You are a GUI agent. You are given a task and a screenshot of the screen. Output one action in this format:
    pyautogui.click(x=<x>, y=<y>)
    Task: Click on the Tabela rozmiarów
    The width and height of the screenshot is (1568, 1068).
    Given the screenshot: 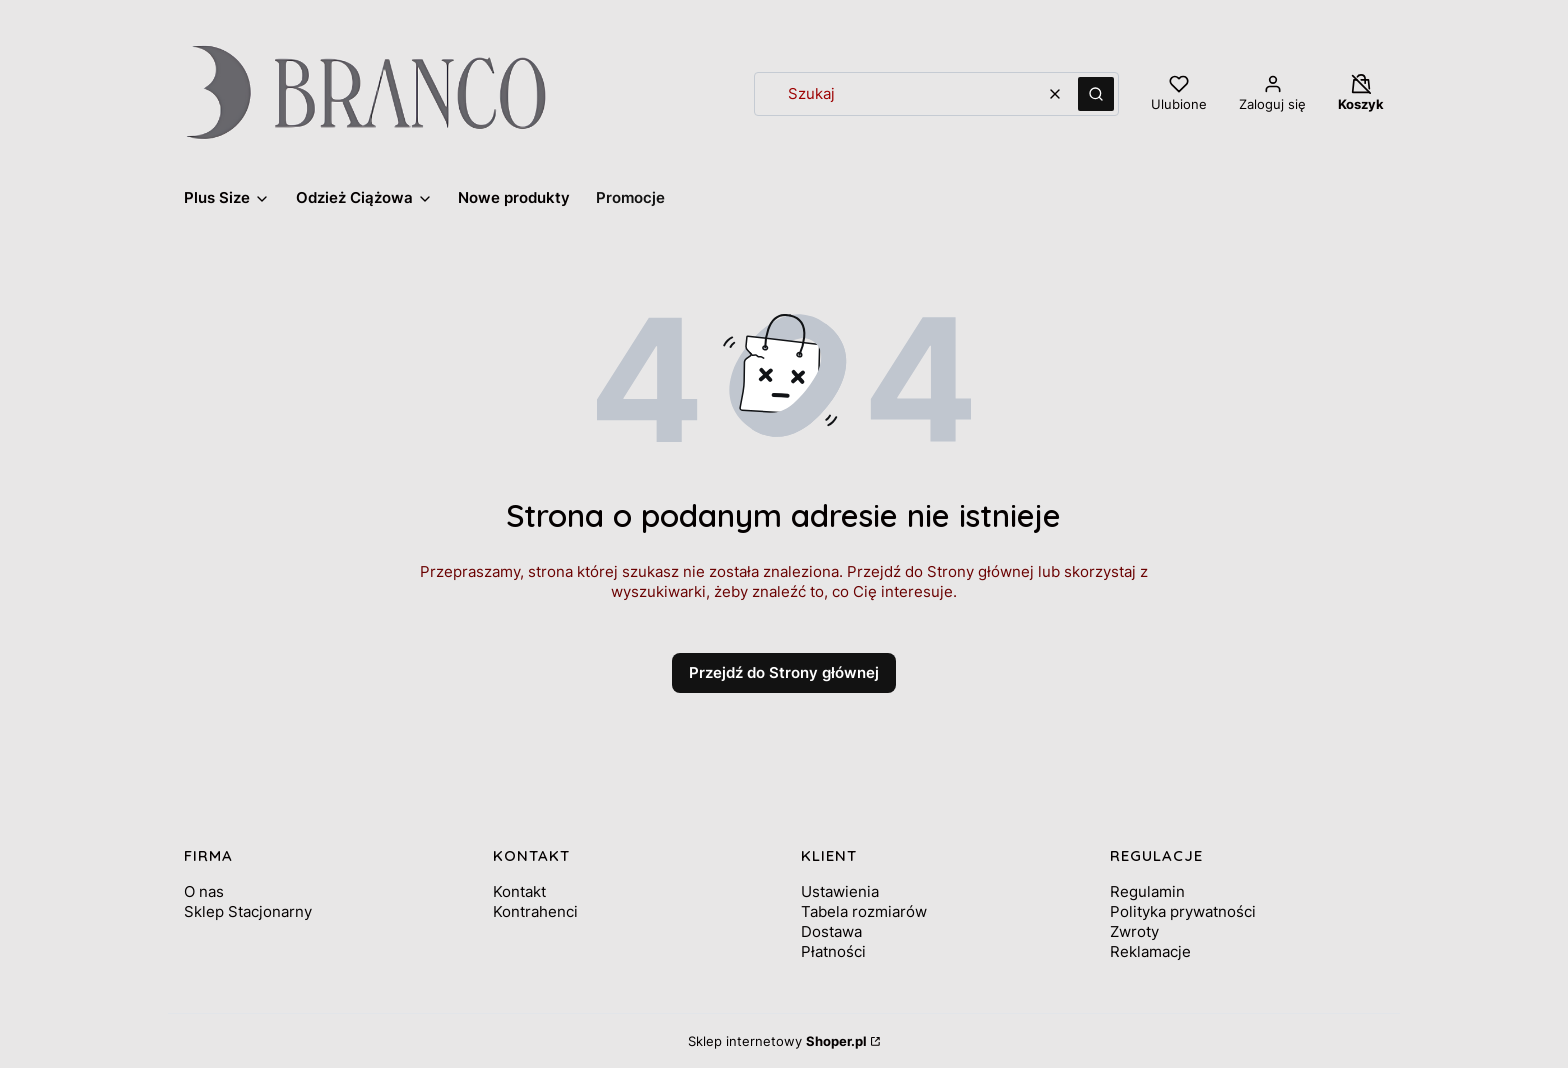 What is the action you would take?
    pyautogui.click(x=864, y=911)
    